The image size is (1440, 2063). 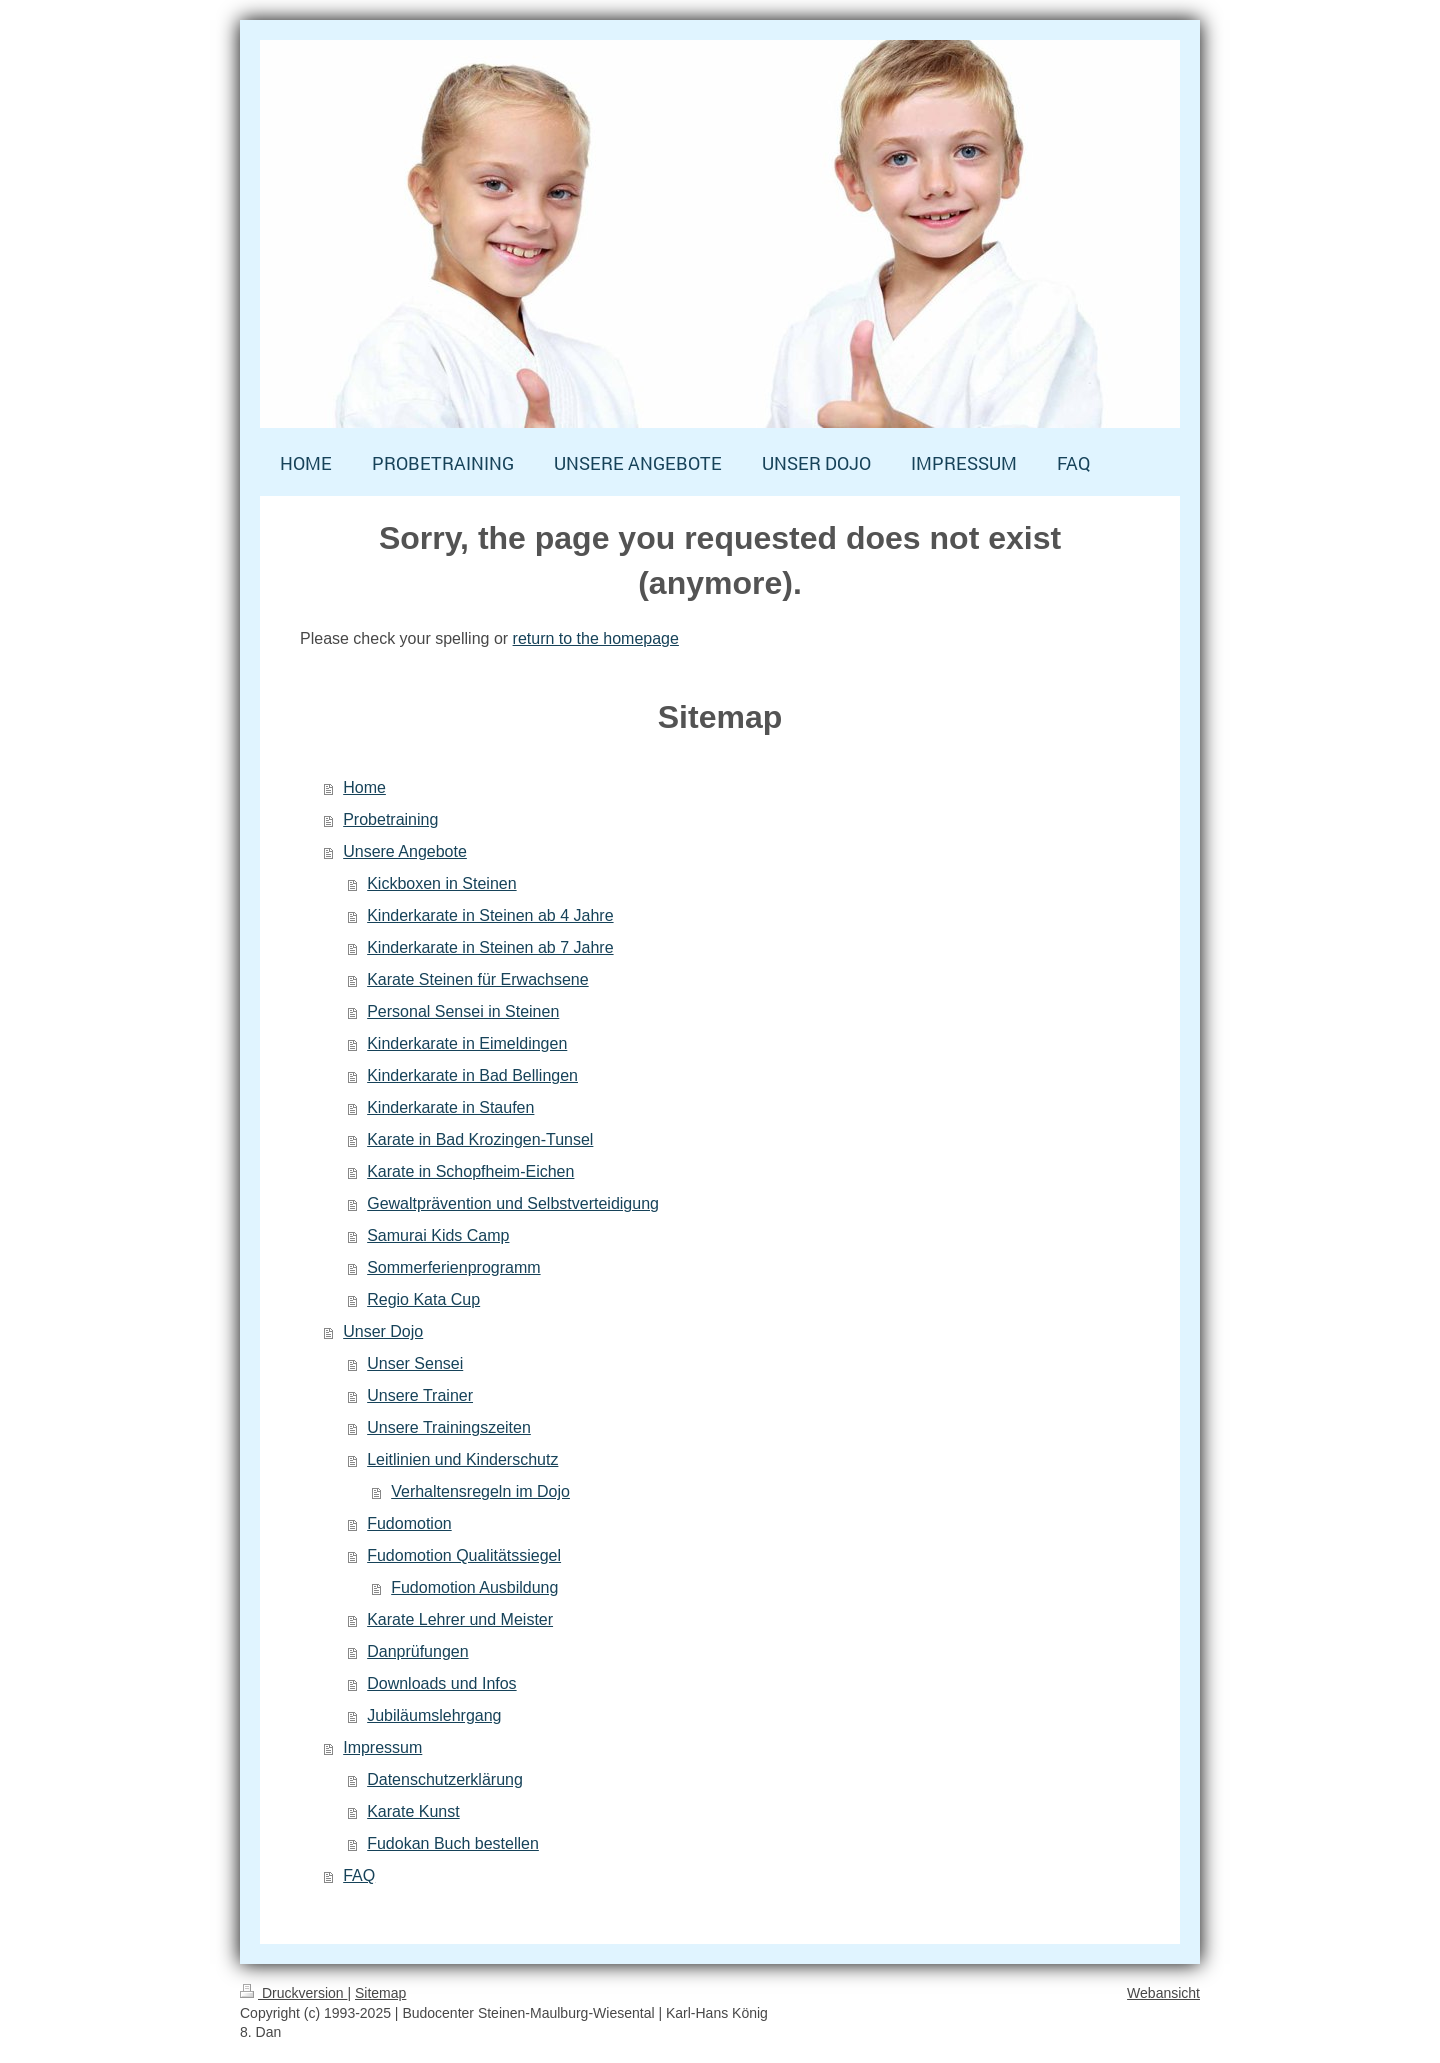 I want to click on Kinderkarate in Steinen ab 7 Jahre, so click(x=490, y=947).